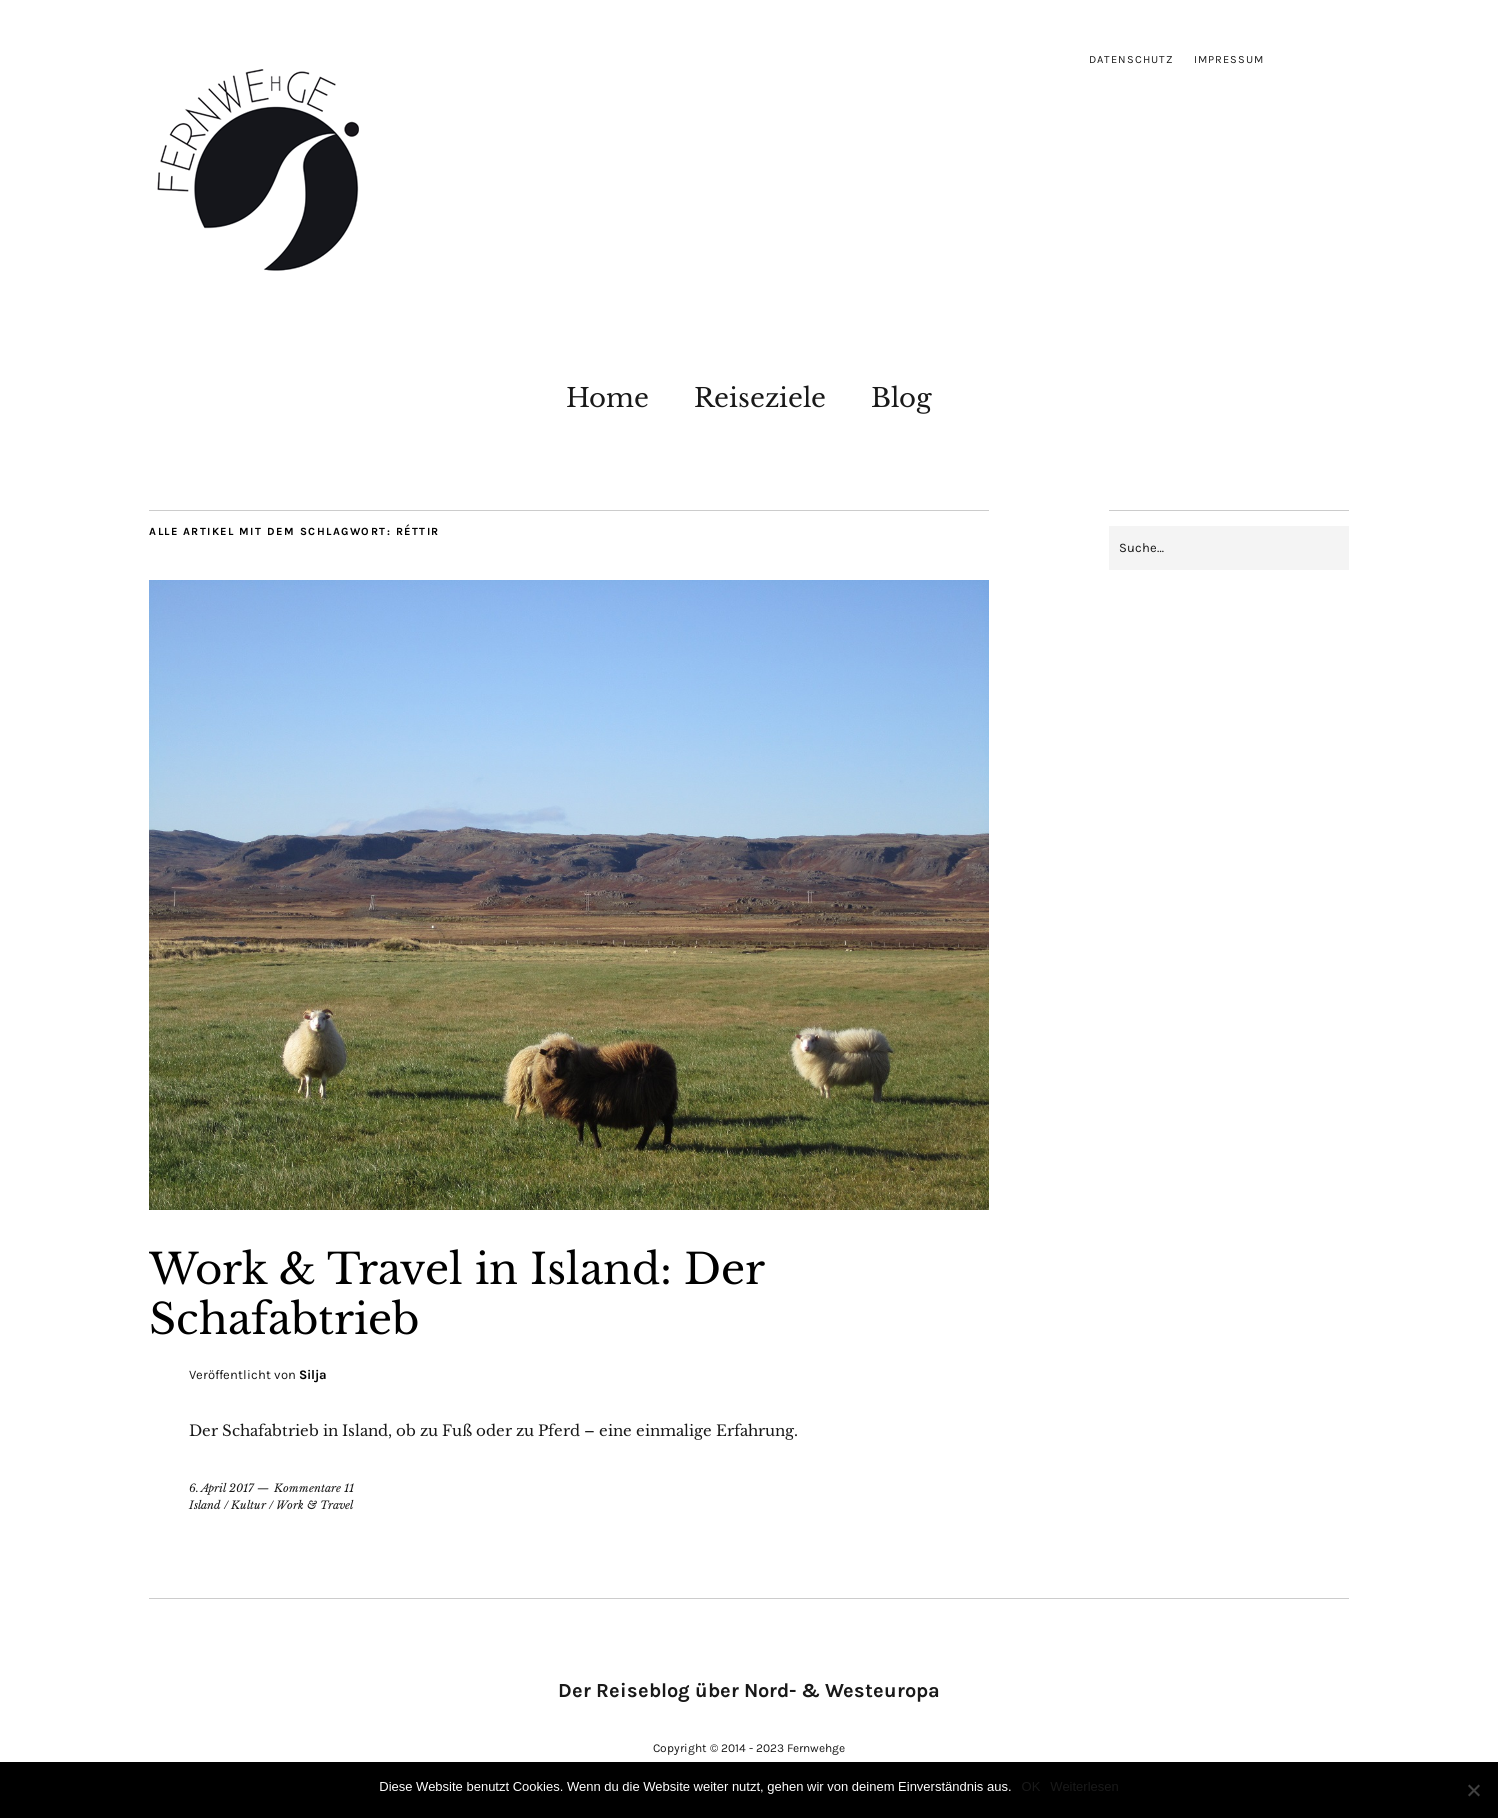 This screenshot has width=1498, height=1818. What do you see at coordinates (456, 1294) in the screenshot?
I see `Work & Travel in Island: Der Schafabtrieb` at bounding box center [456, 1294].